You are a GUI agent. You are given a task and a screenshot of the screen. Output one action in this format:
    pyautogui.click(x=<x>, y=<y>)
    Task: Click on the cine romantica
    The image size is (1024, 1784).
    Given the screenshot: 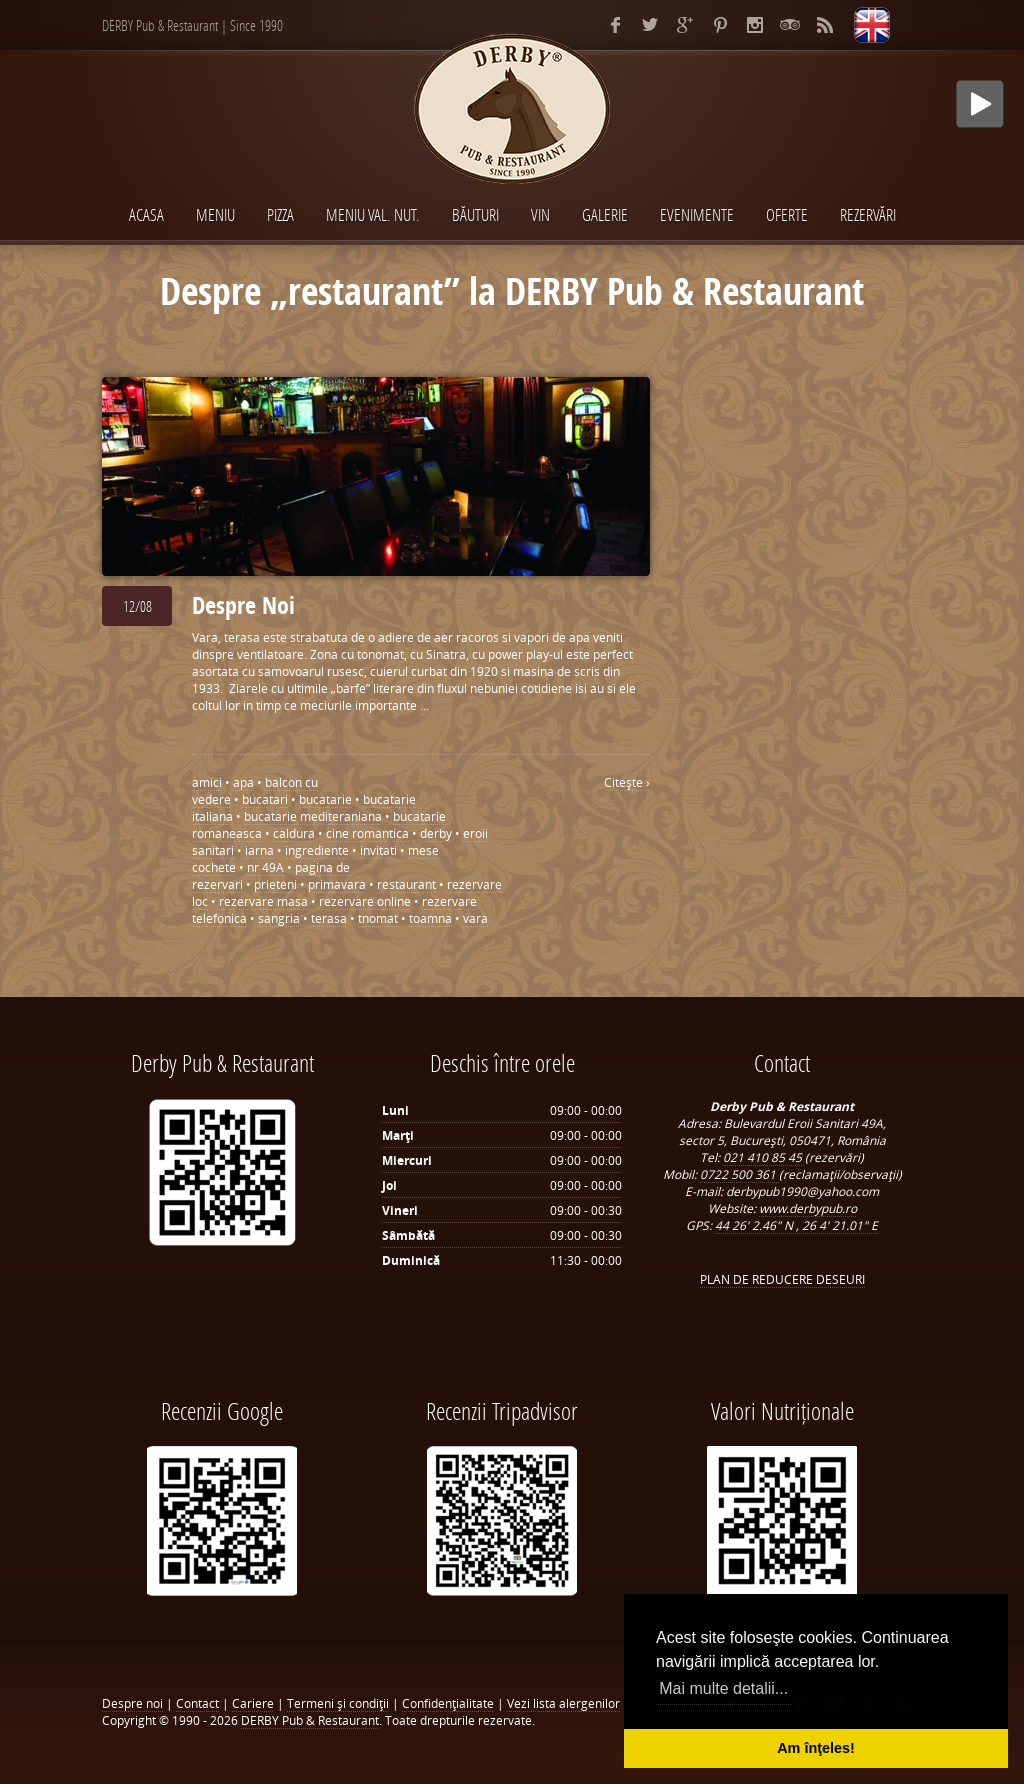 What is the action you would take?
    pyautogui.click(x=367, y=833)
    